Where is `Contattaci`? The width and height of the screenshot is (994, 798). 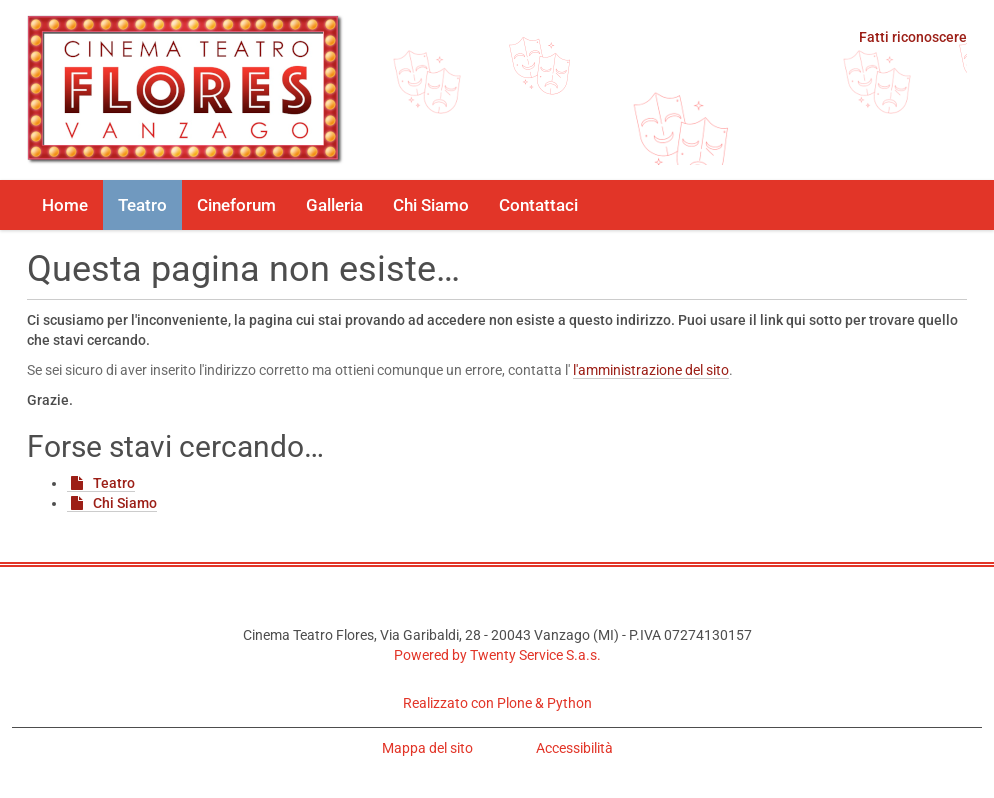 Contattaci is located at coordinates (538, 205).